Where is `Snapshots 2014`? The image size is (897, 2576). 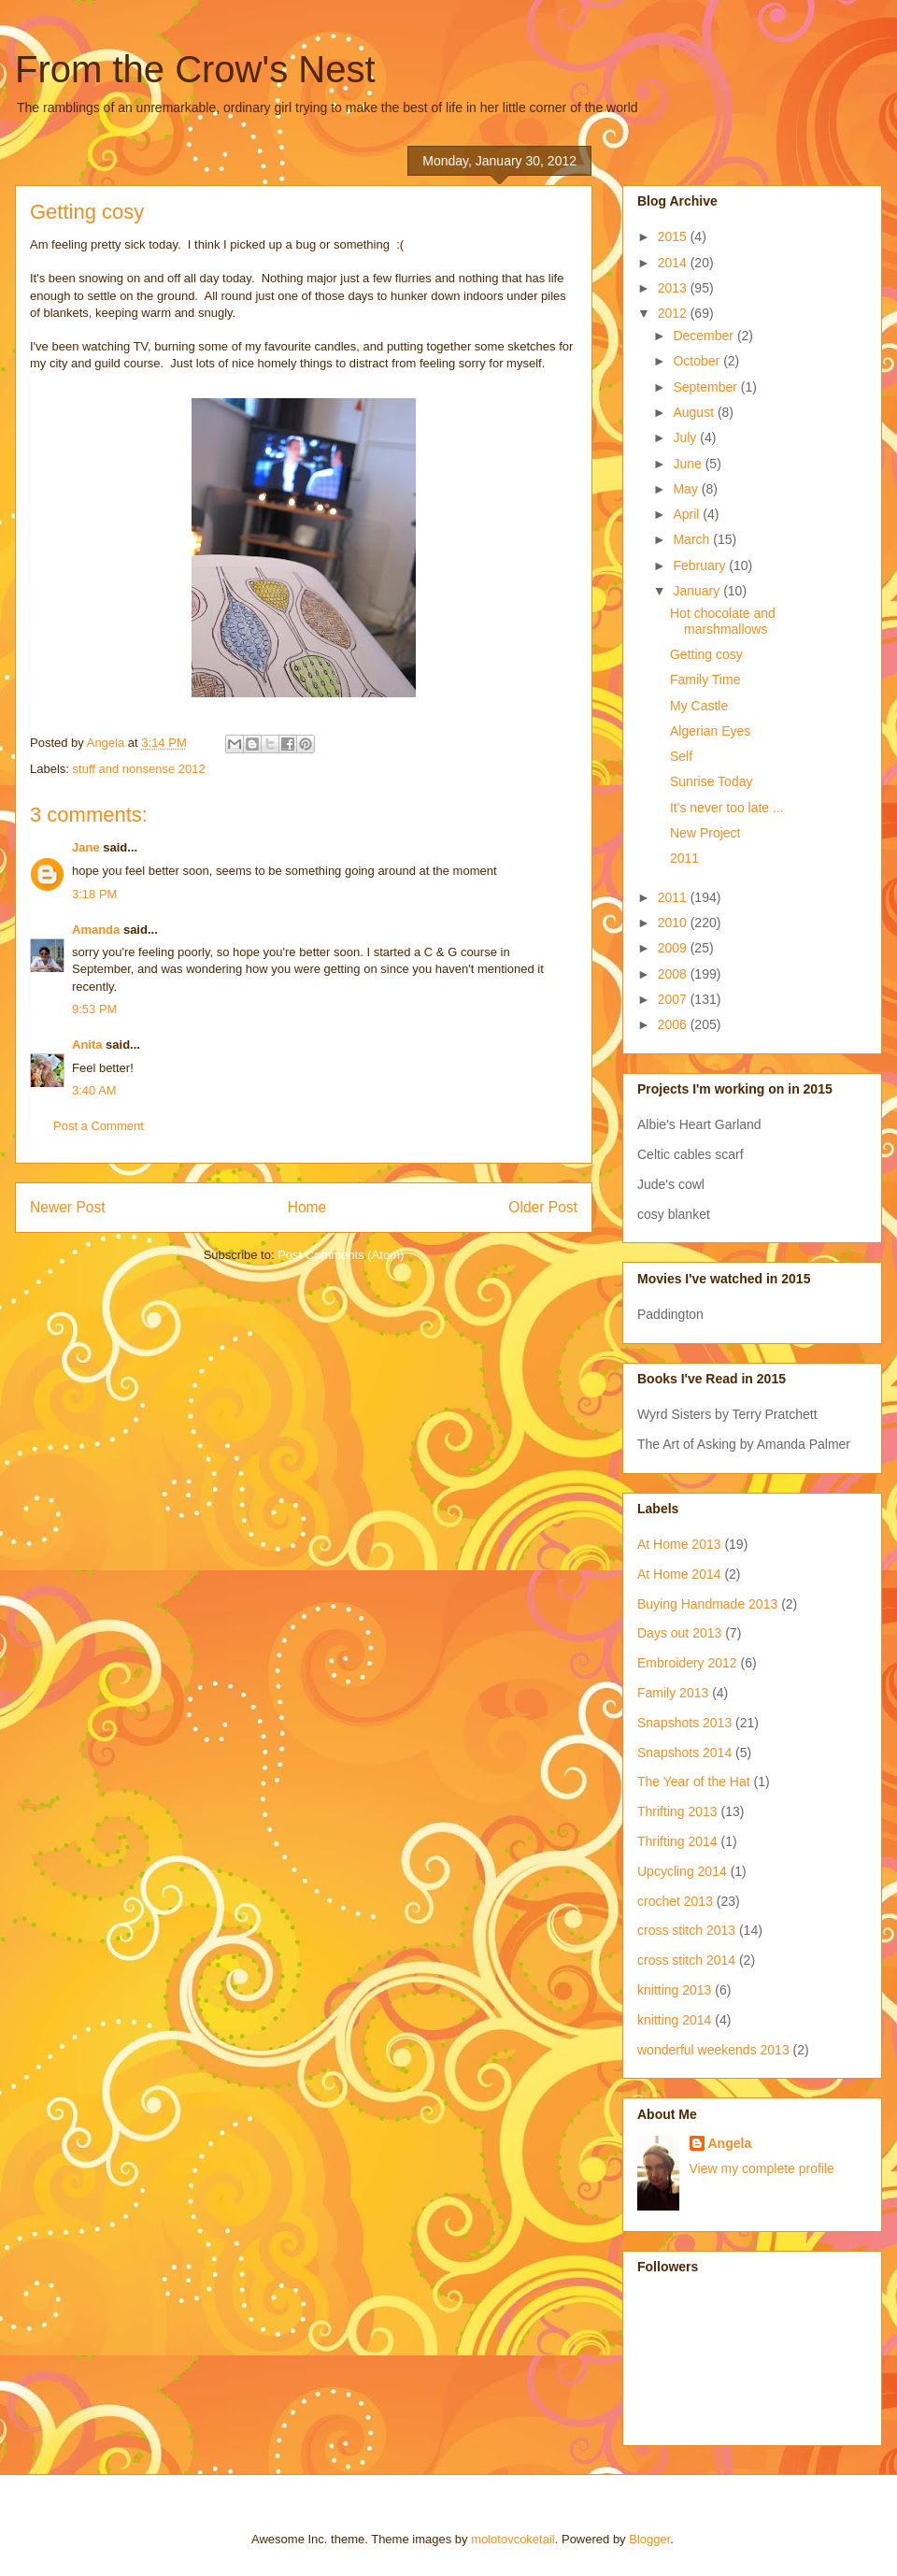
Snapshots 2014 is located at coordinates (684, 1752).